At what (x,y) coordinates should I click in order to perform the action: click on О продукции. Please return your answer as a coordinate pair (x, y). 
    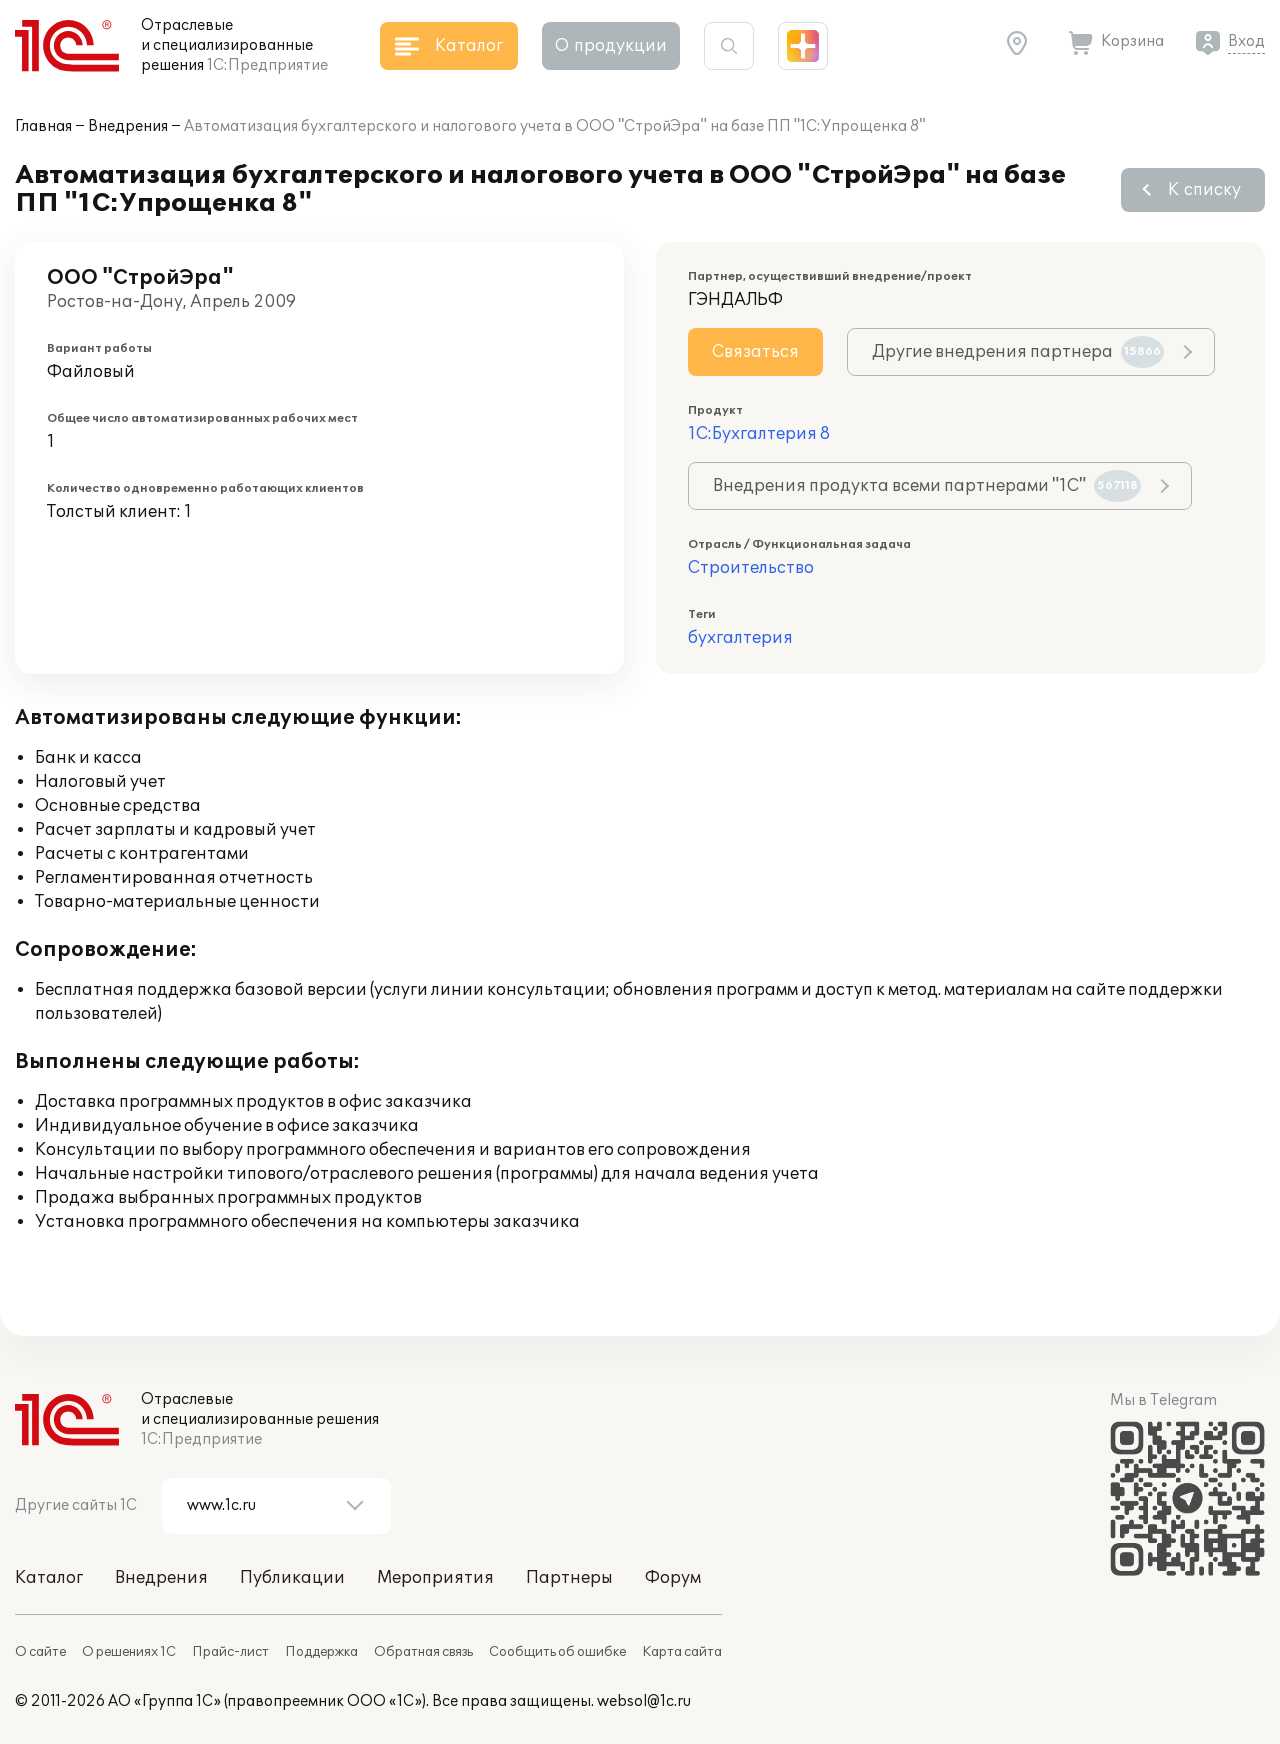
    Looking at the image, I should click on (611, 46).